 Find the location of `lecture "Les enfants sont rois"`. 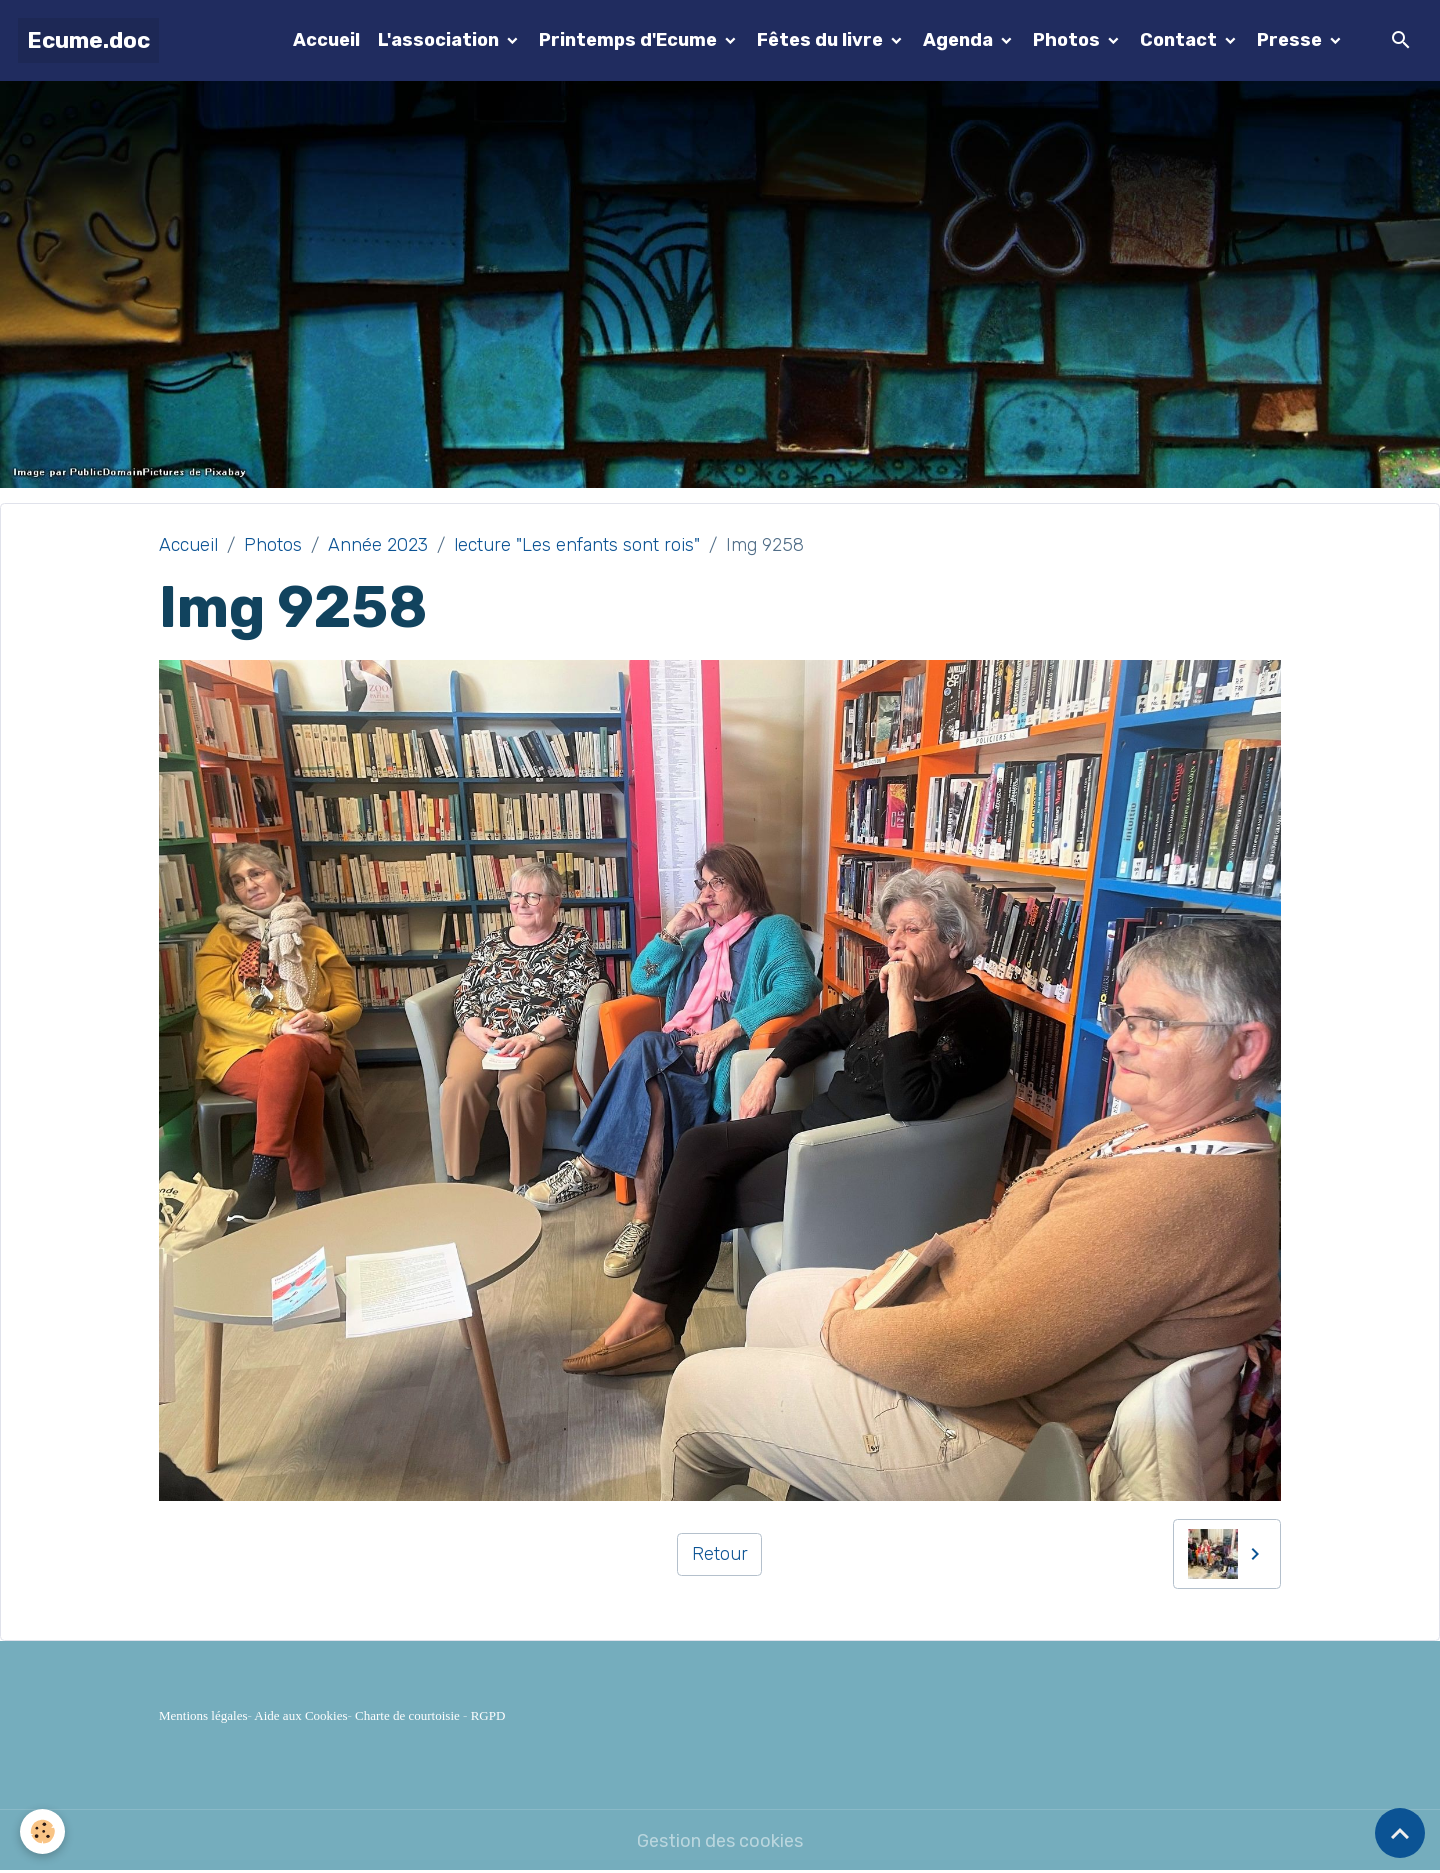

lecture "Les enfants sont rois" is located at coordinates (577, 545).